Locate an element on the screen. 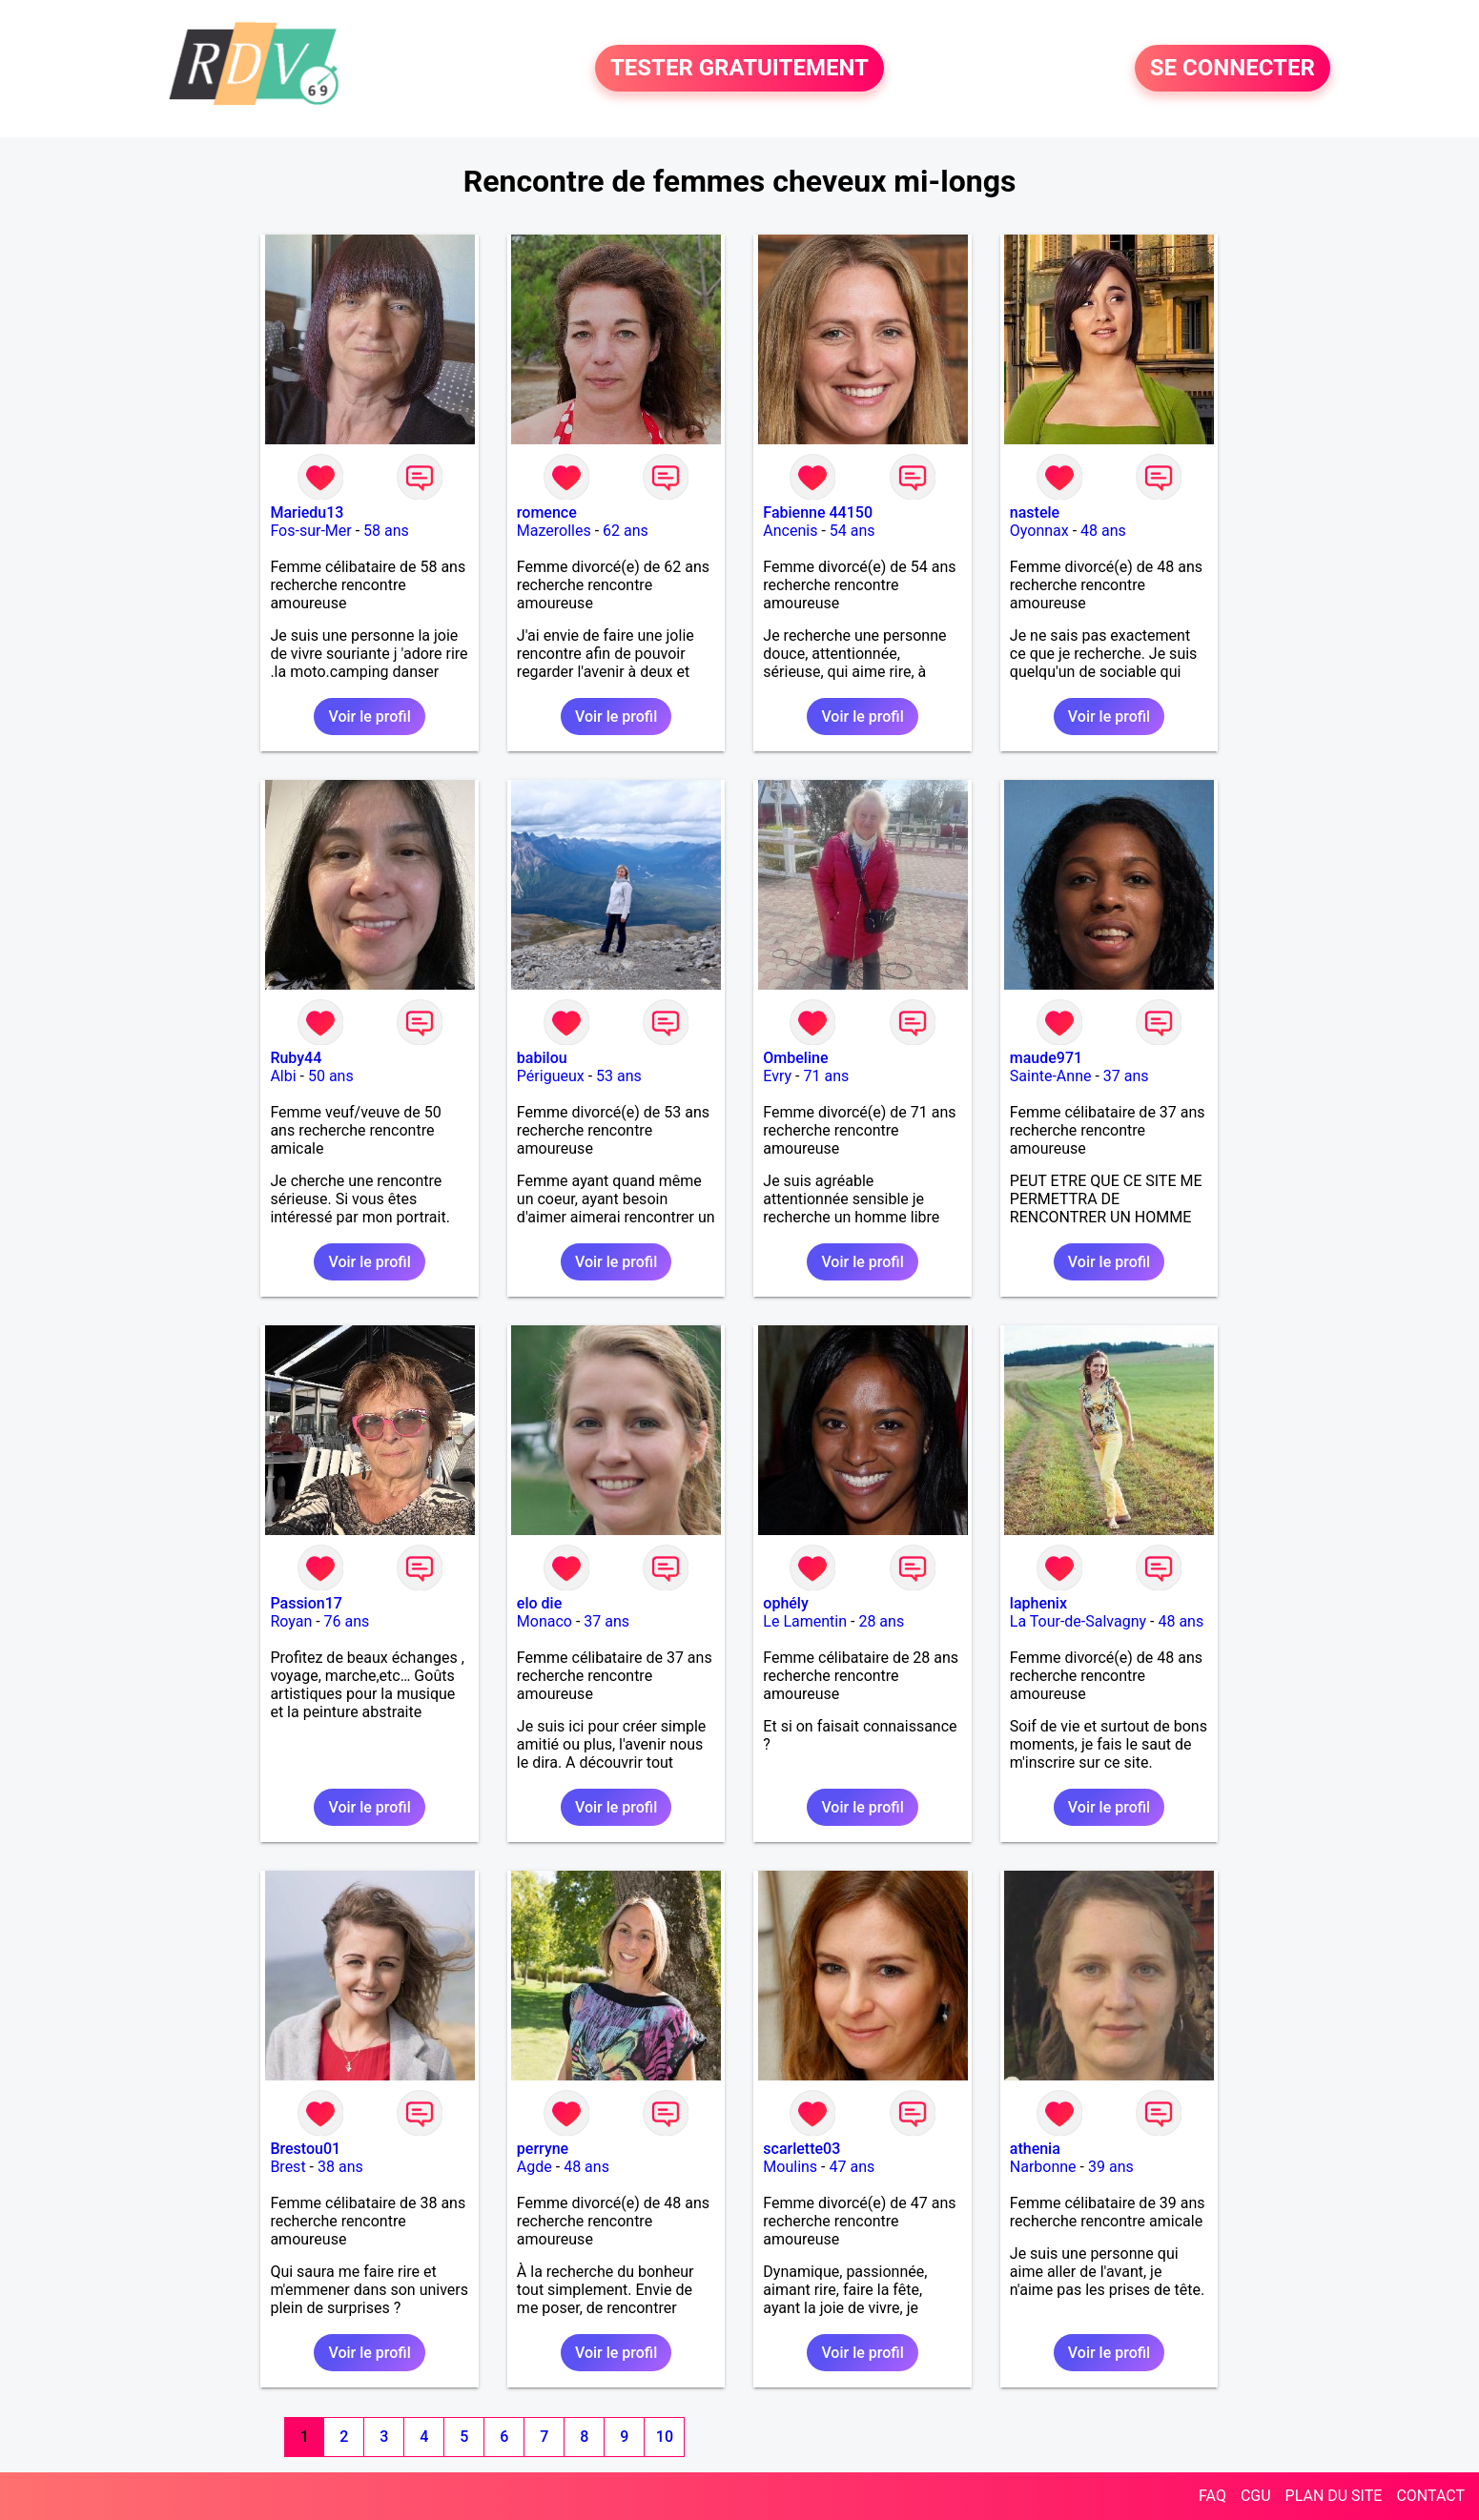 The image size is (1479, 2520). Royan is located at coordinates (291, 1621).